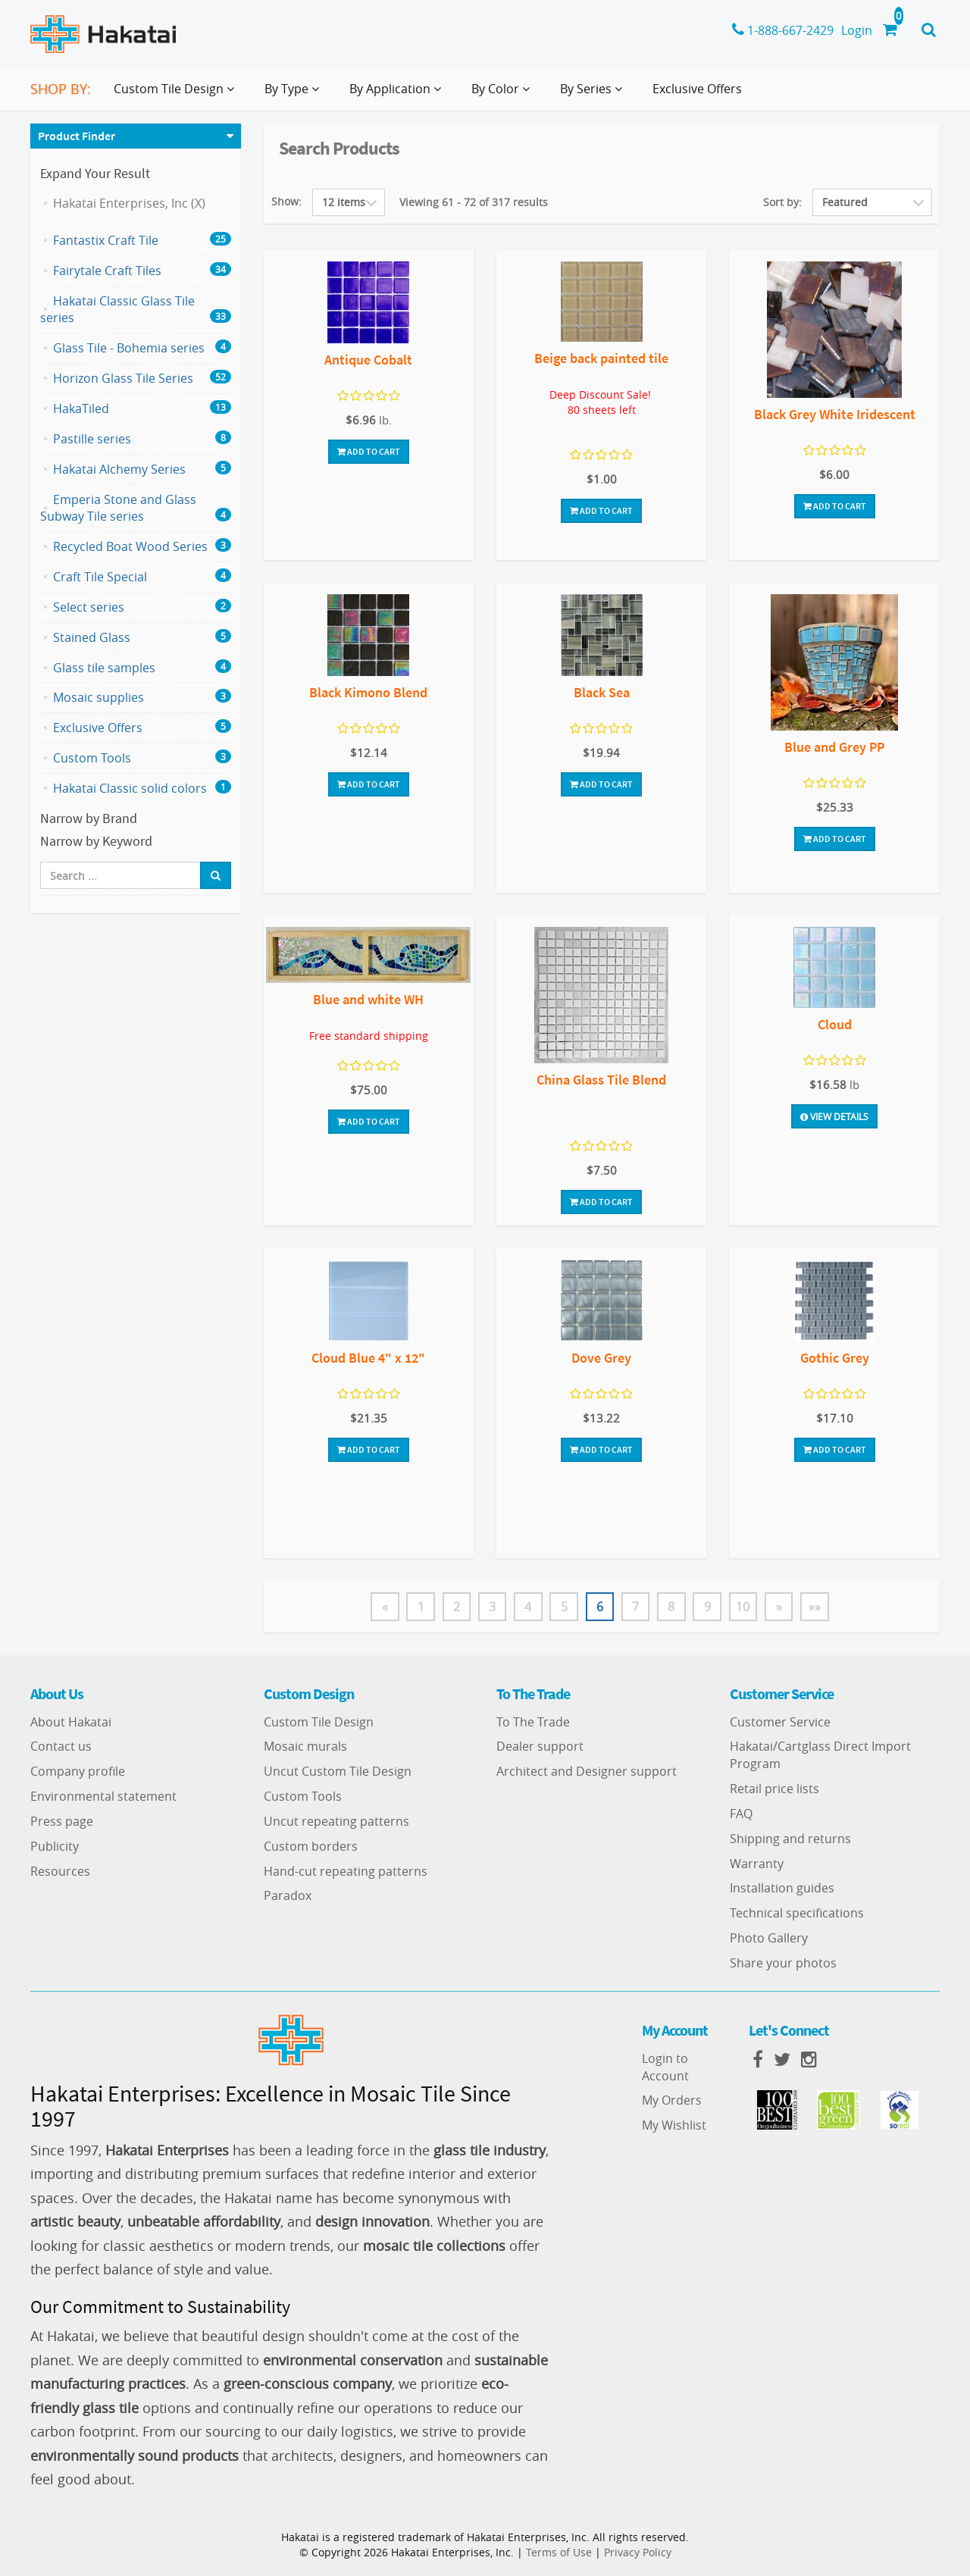 The height and width of the screenshot is (2576, 970). What do you see at coordinates (61, 1747) in the screenshot?
I see `Contact us` at bounding box center [61, 1747].